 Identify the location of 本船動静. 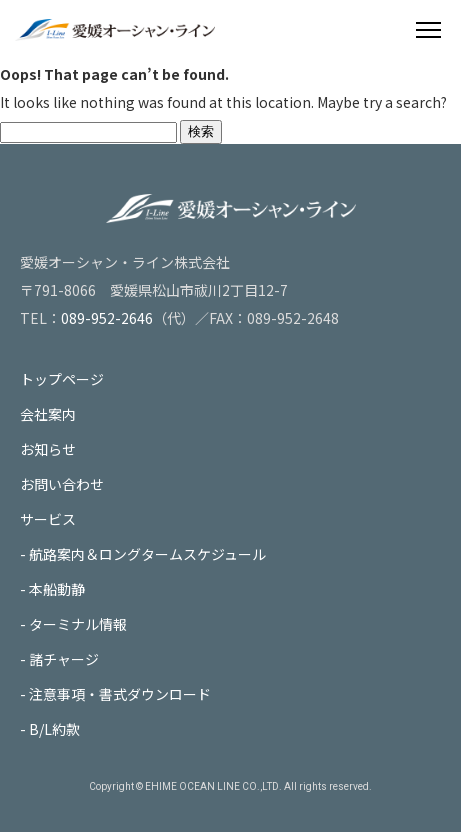
(57, 589).